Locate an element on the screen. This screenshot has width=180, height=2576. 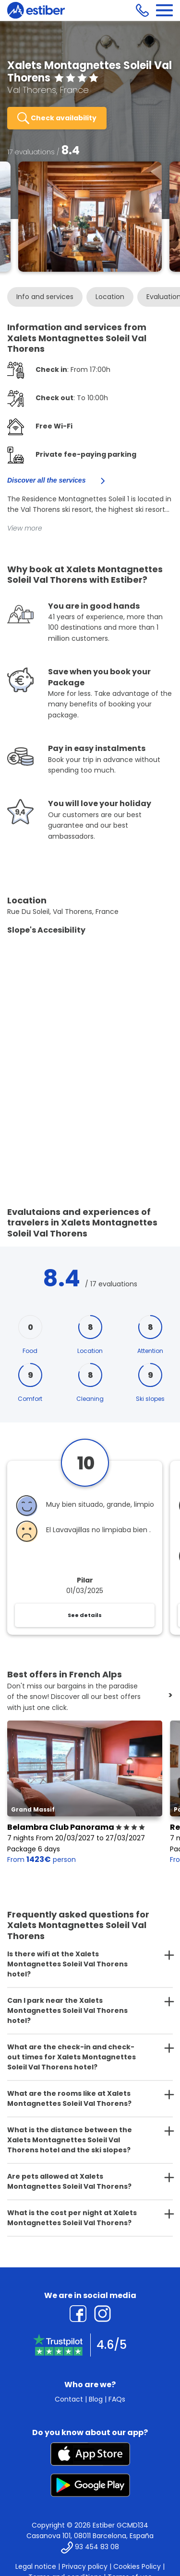
Info and services is located at coordinates (44, 296).